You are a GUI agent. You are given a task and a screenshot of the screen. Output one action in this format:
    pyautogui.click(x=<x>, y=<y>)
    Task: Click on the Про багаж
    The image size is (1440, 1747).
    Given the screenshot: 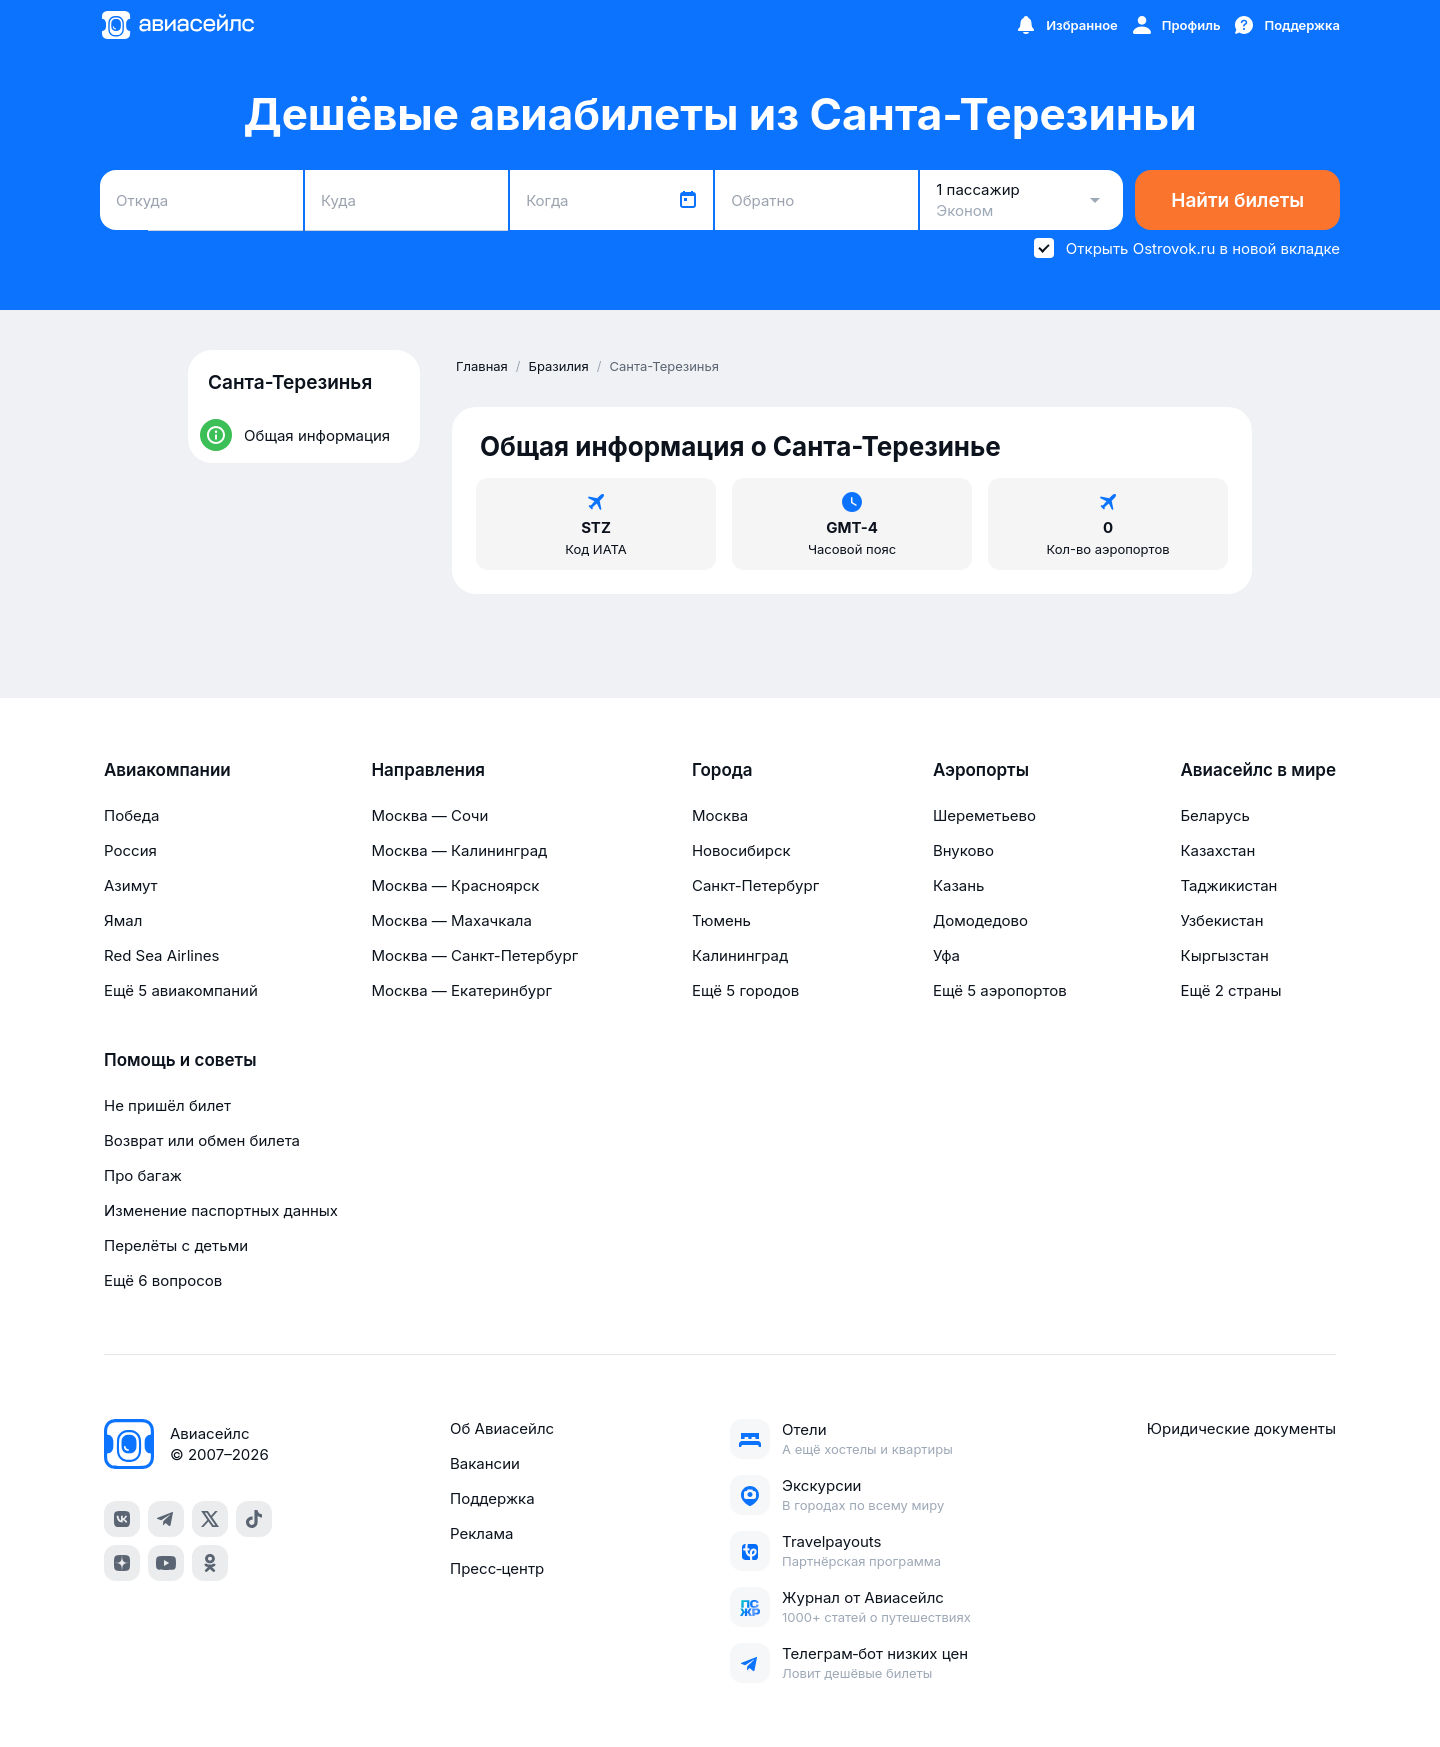 What is the action you would take?
    pyautogui.click(x=143, y=1175)
    